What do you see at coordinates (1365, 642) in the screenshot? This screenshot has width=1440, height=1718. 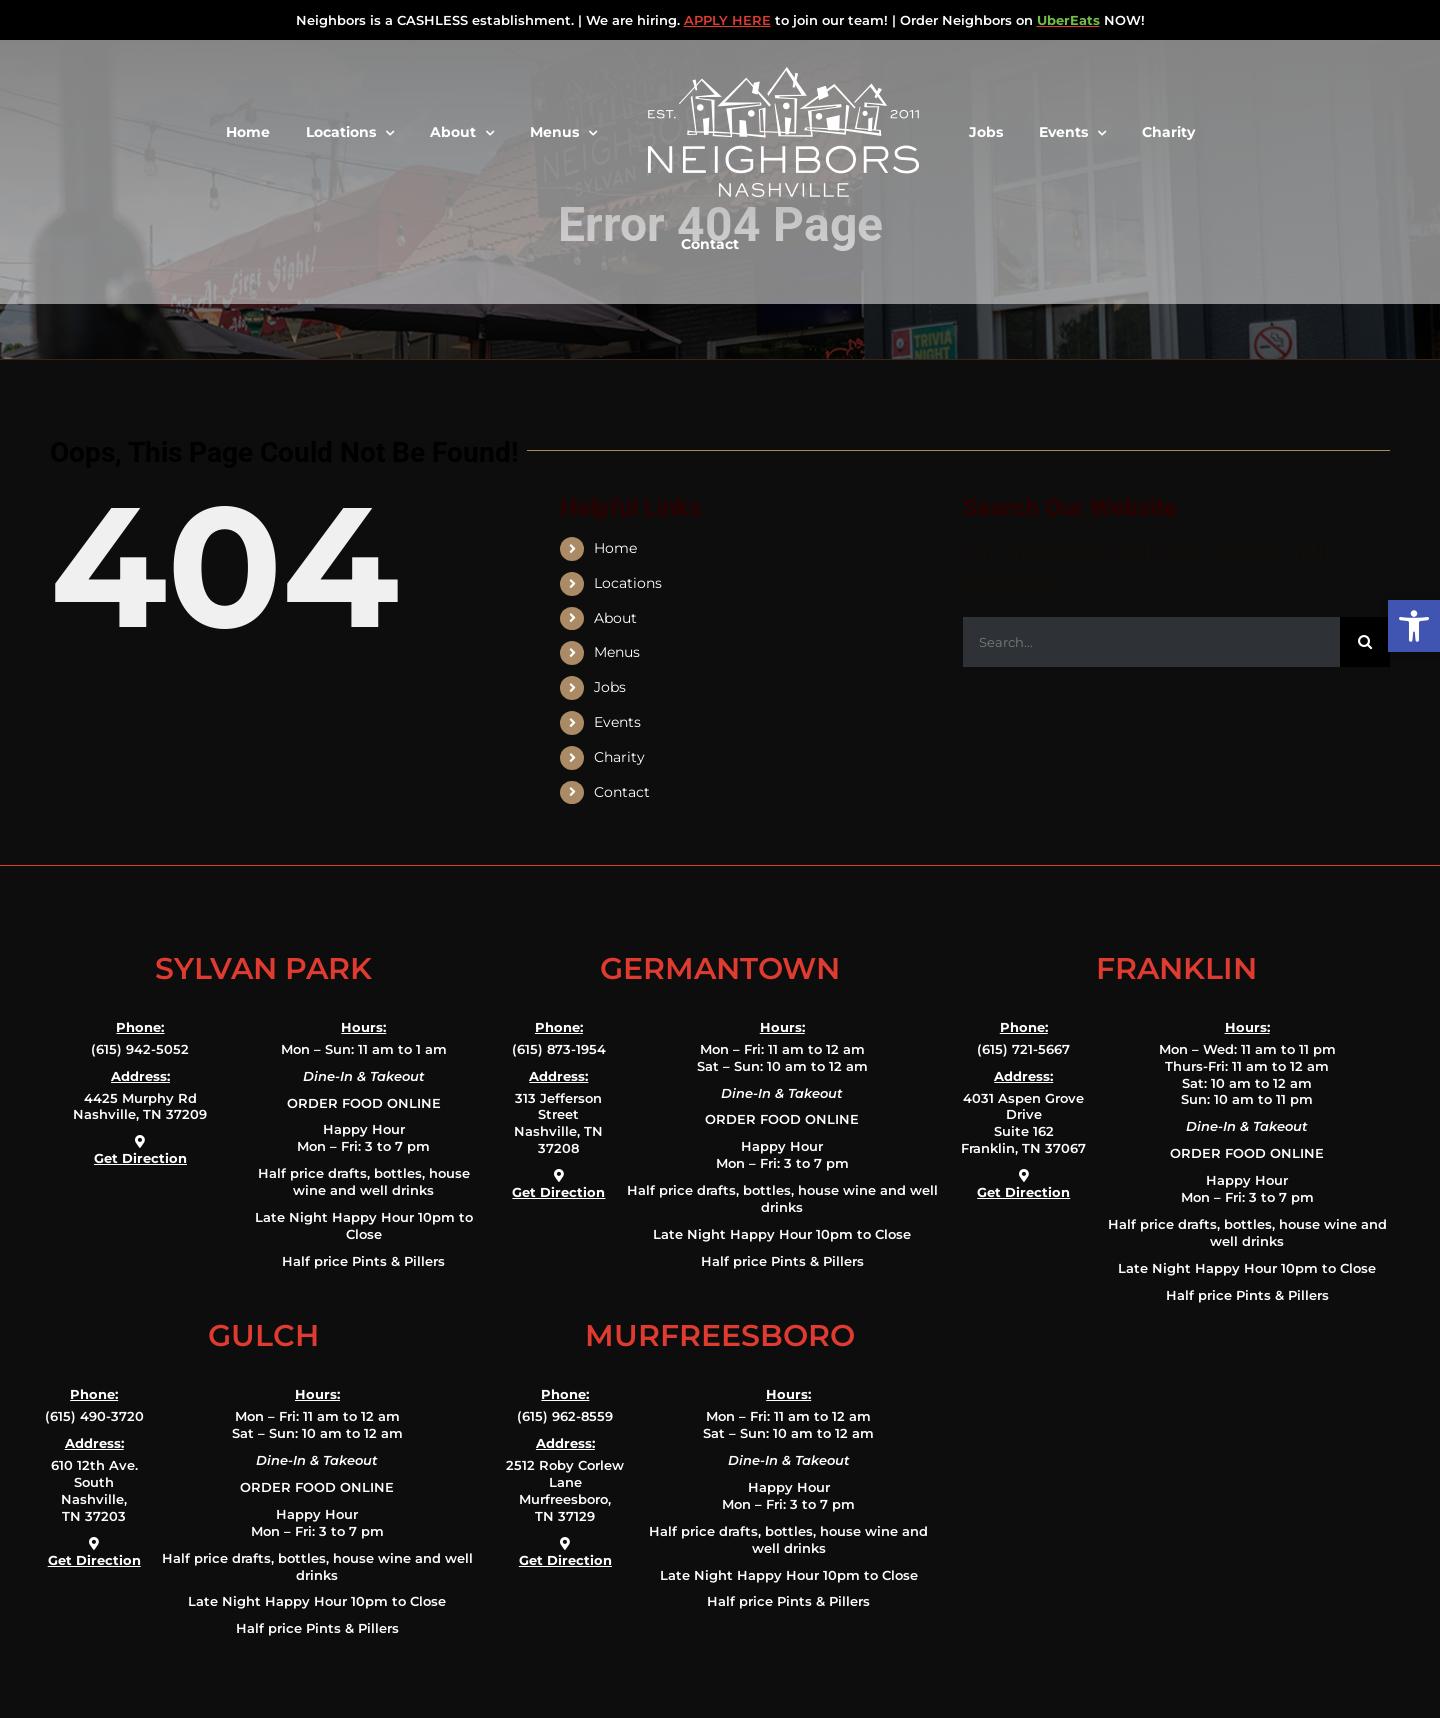 I see `[Search]` at bounding box center [1365, 642].